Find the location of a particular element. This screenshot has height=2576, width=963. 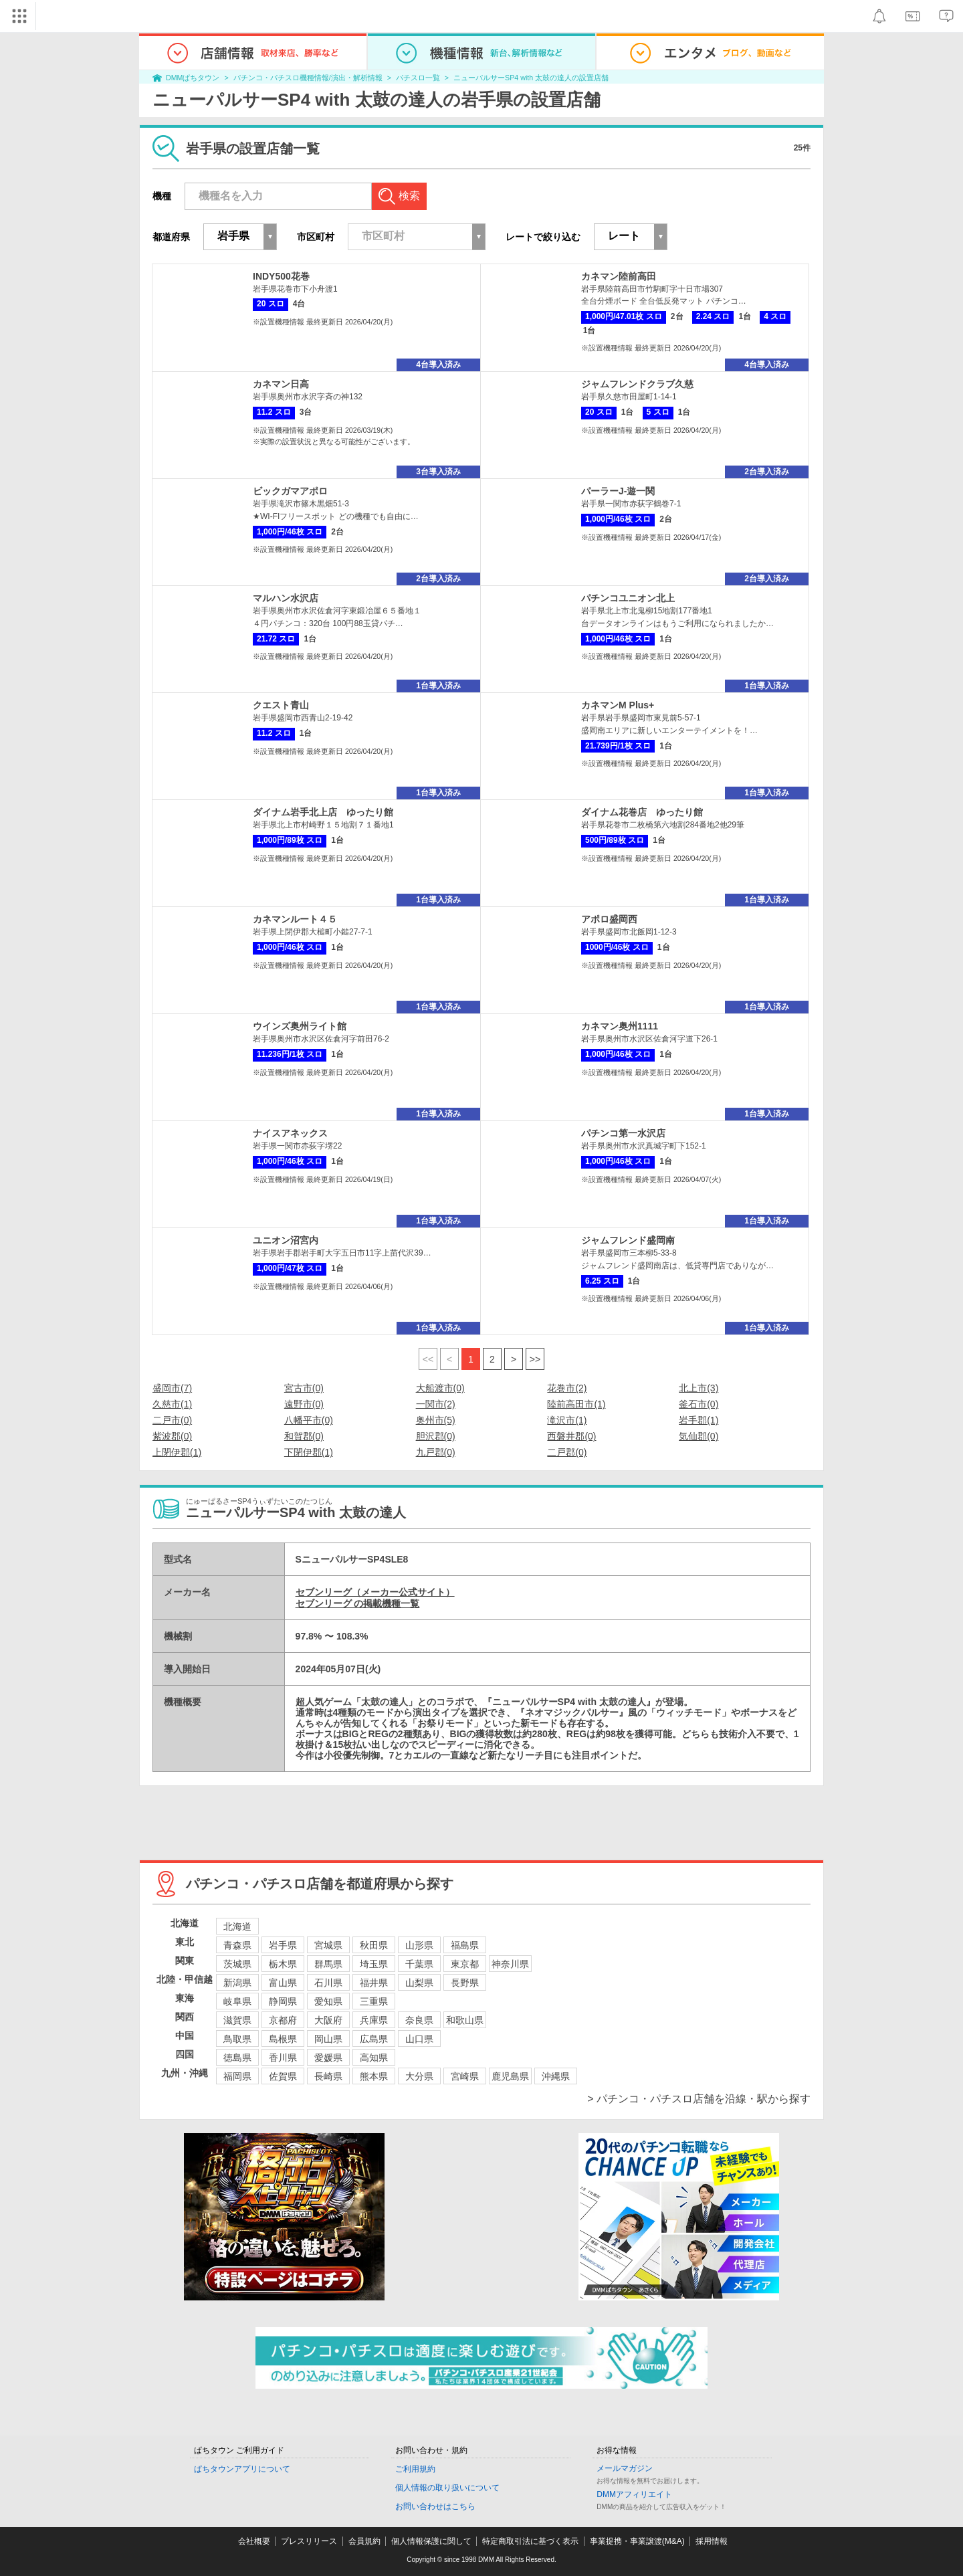

福島県 is located at coordinates (465, 1945).